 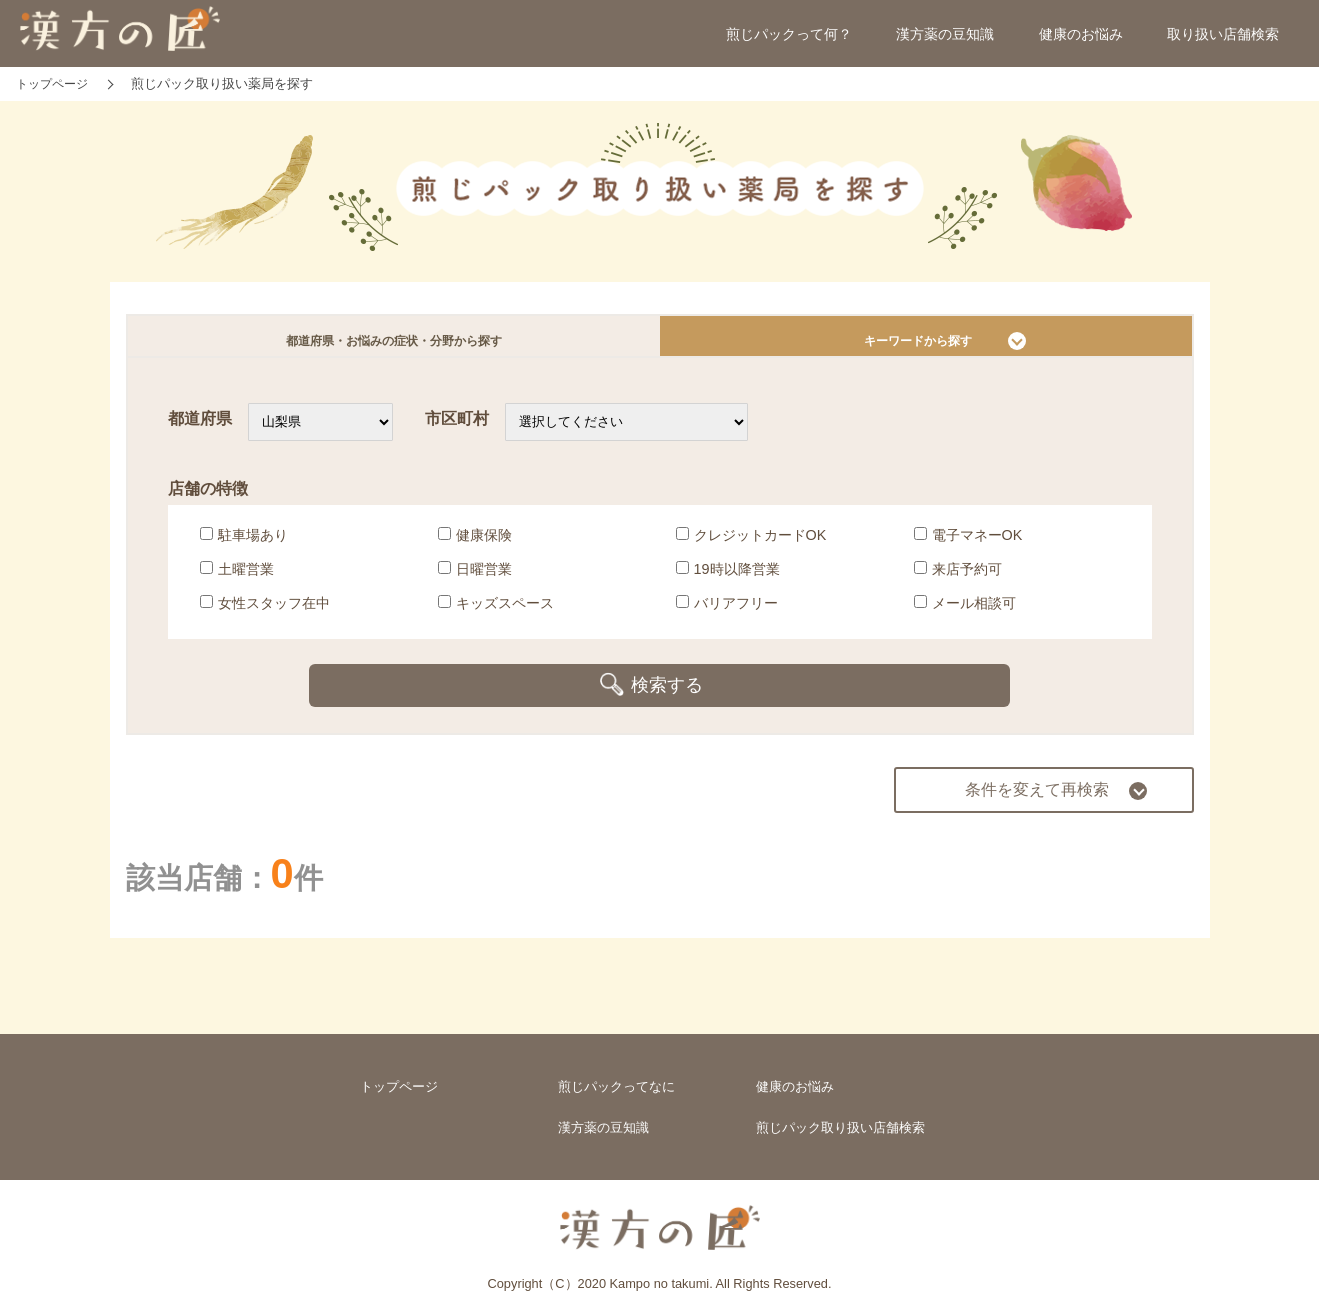 I want to click on 健康保険, so click(x=475, y=543).